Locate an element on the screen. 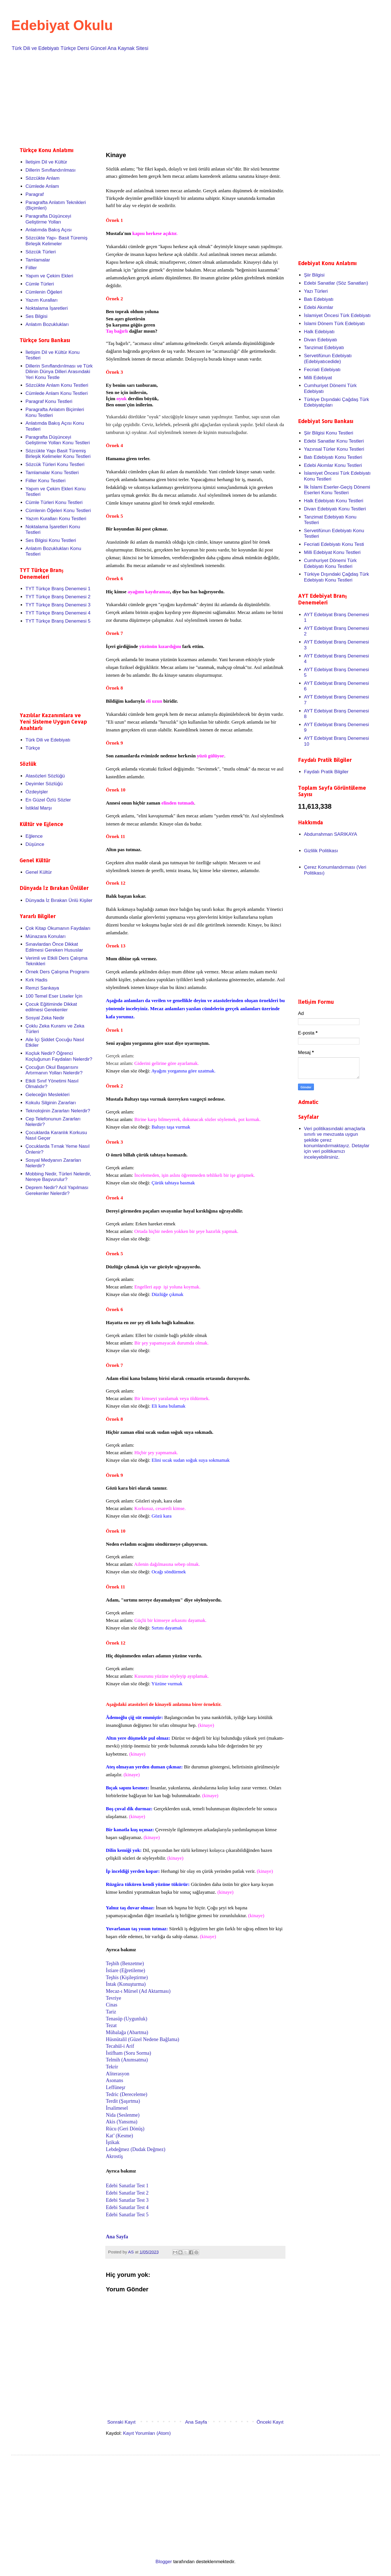  İlk İslami Eserler-Geçiş Dönemi Eserleri Konu Testleri is located at coordinates (337, 489).